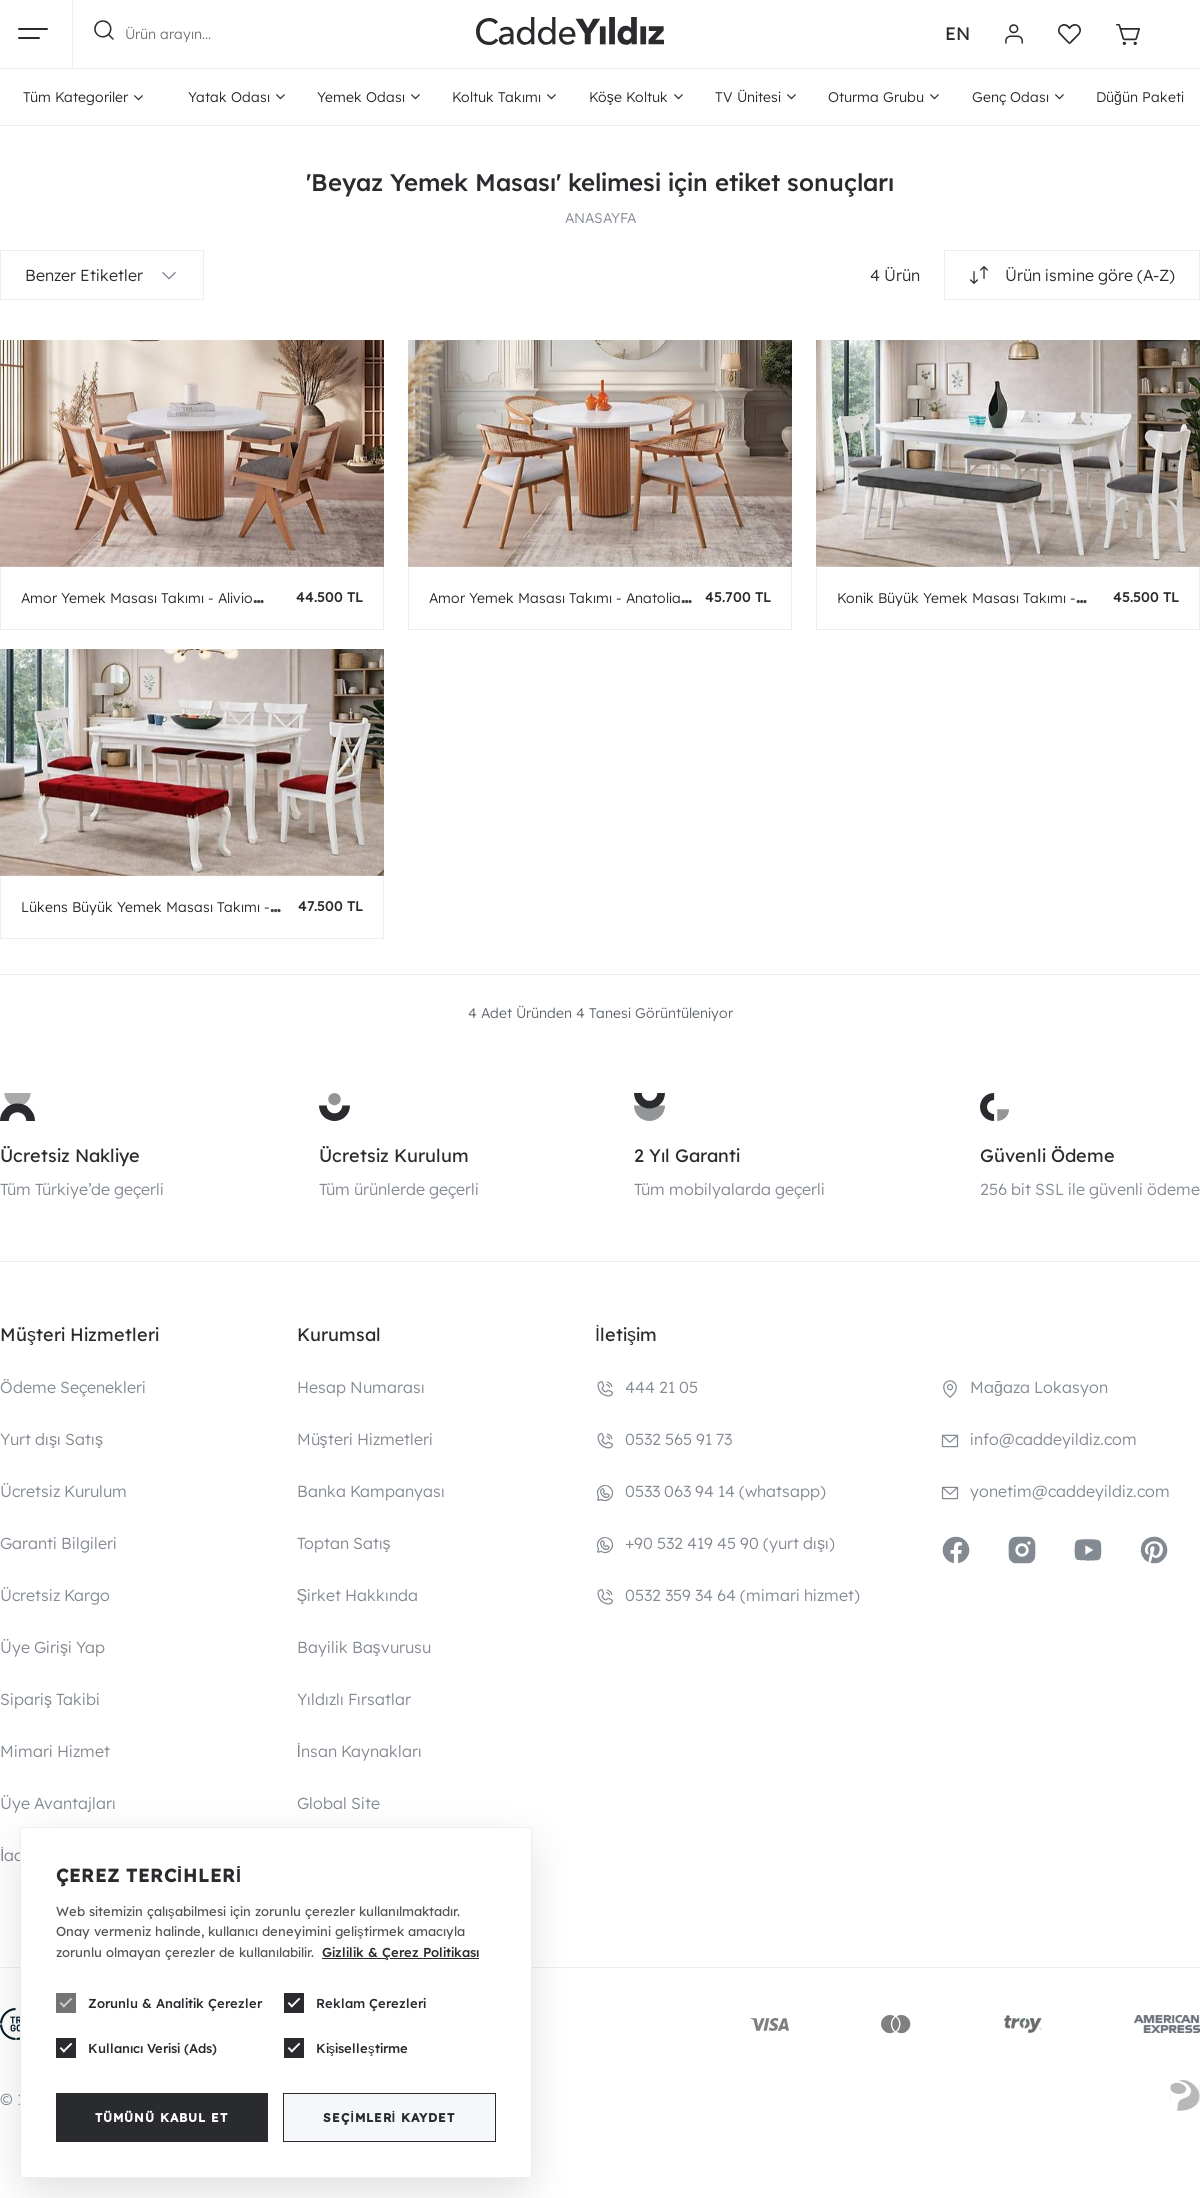 The image size is (1200, 2198). What do you see at coordinates (883, 97) in the screenshot?
I see `Oturma Grubu` at bounding box center [883, 97].